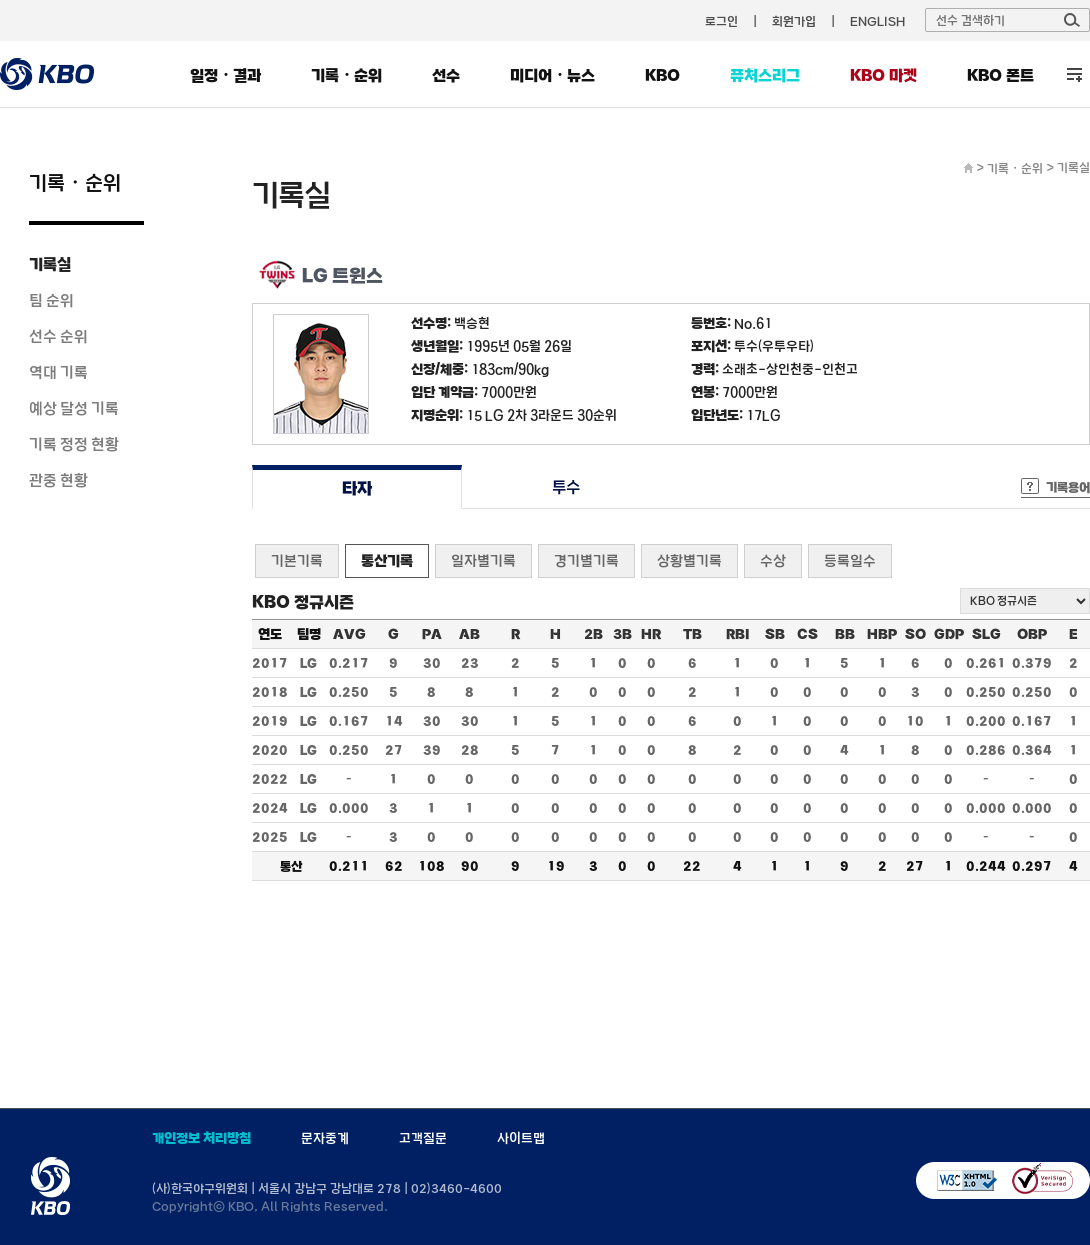  Describe the element at coordinates (297, 560) in the screenshot. I see `기본기록` at that location.